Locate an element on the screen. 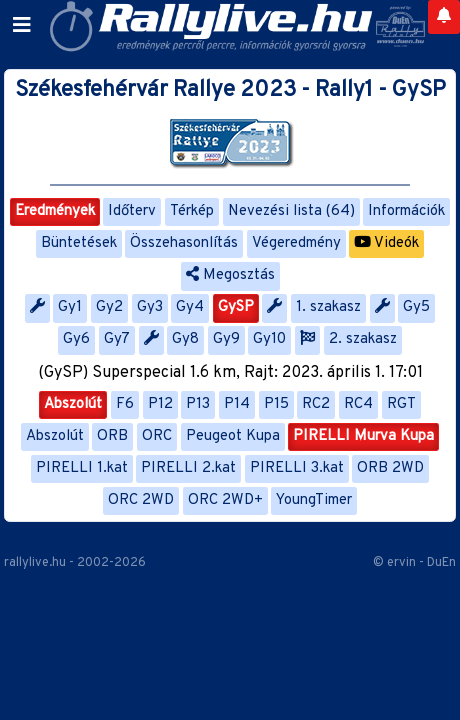  P14 is located at coordinates (237, 404).